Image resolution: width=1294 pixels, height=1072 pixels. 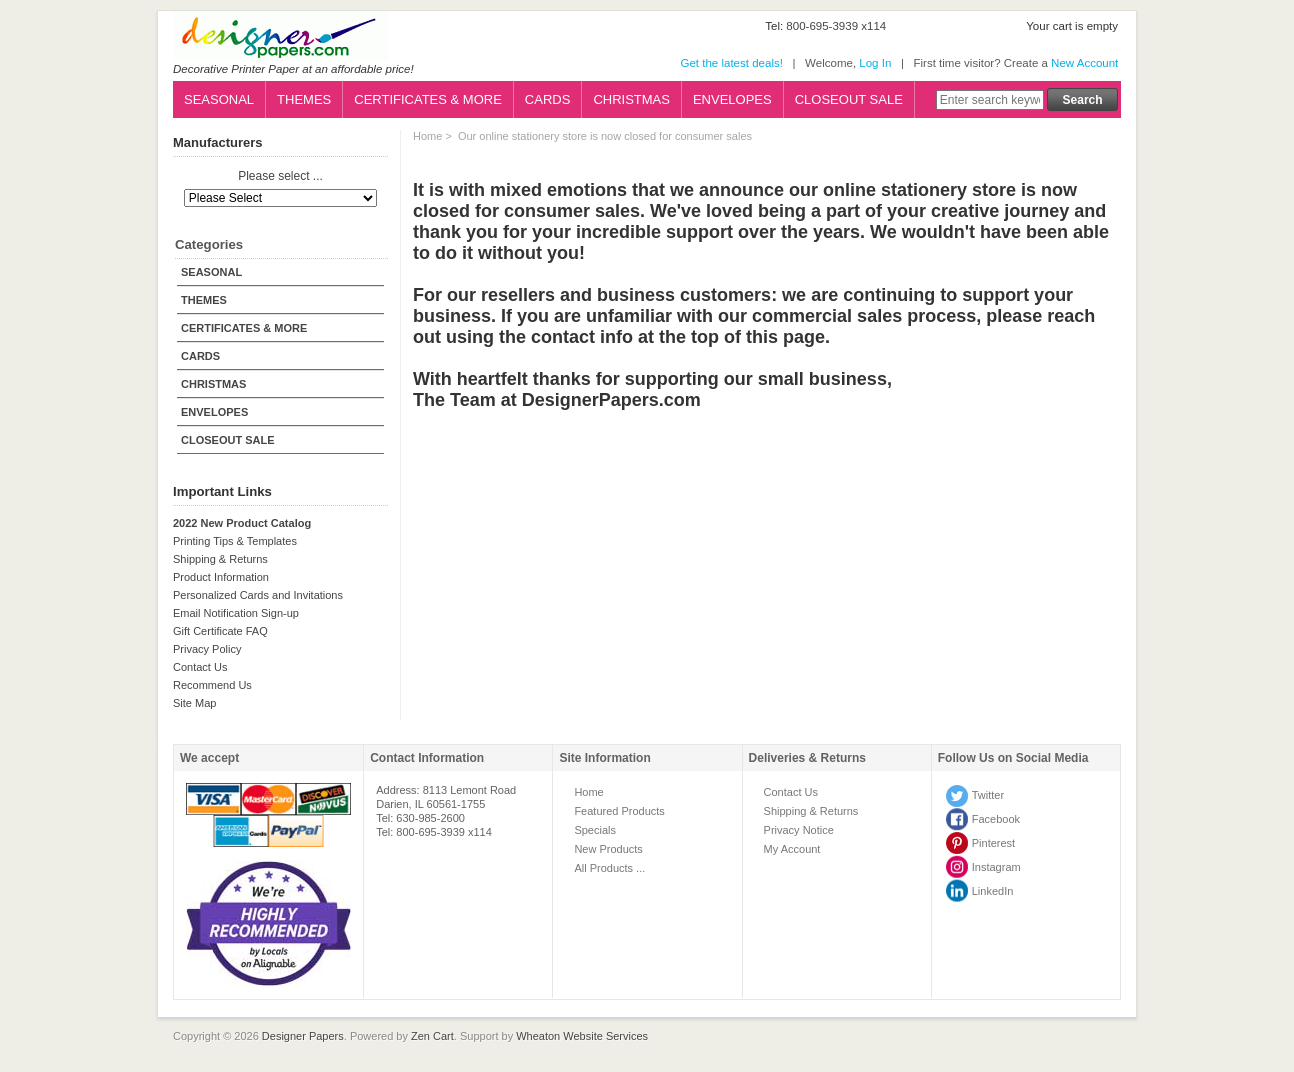 I want to click on SEASONAL, so click(x=219, y=99).